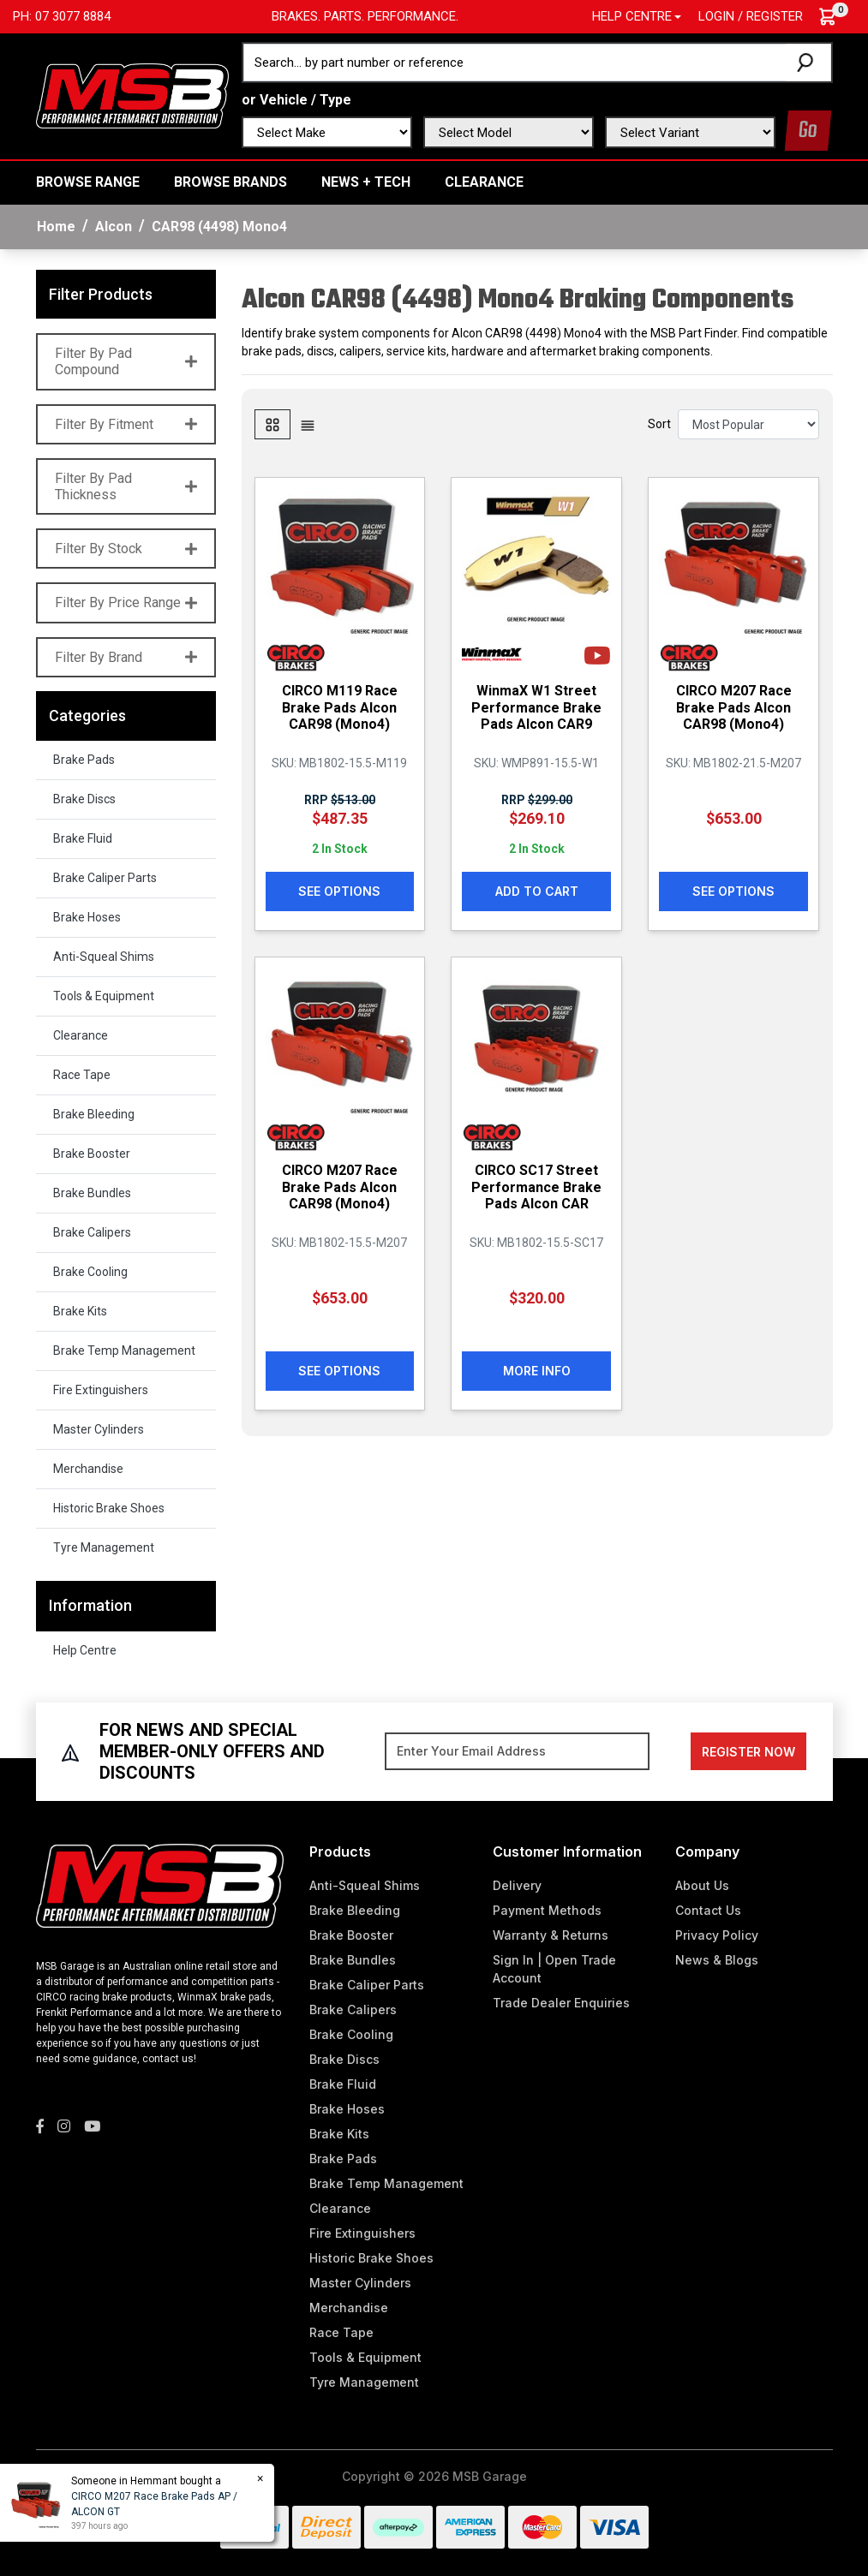  I want to click on Privacy Policy, so click(716, 1935).